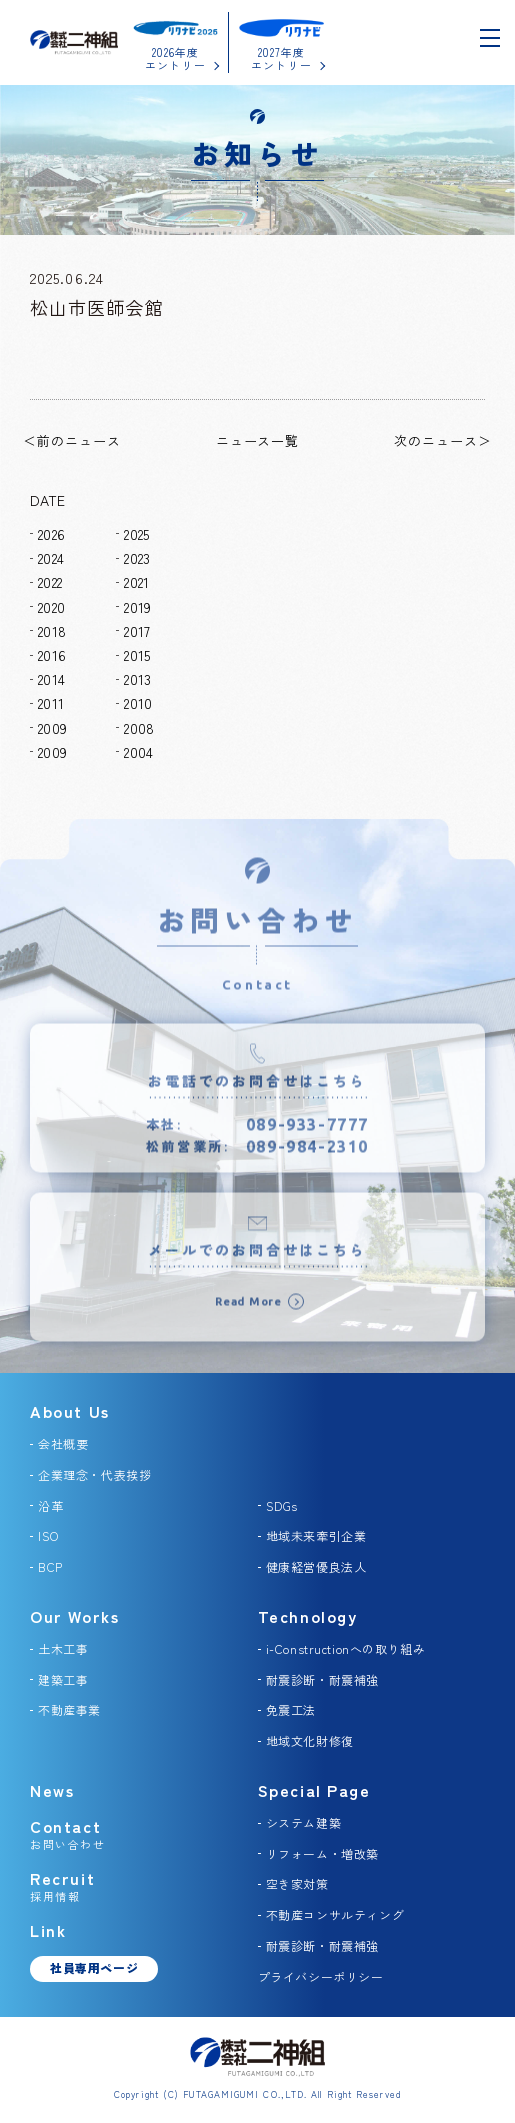 This screenshot has width=515, height=2123. I want to click on 2009, so click(52, 728).